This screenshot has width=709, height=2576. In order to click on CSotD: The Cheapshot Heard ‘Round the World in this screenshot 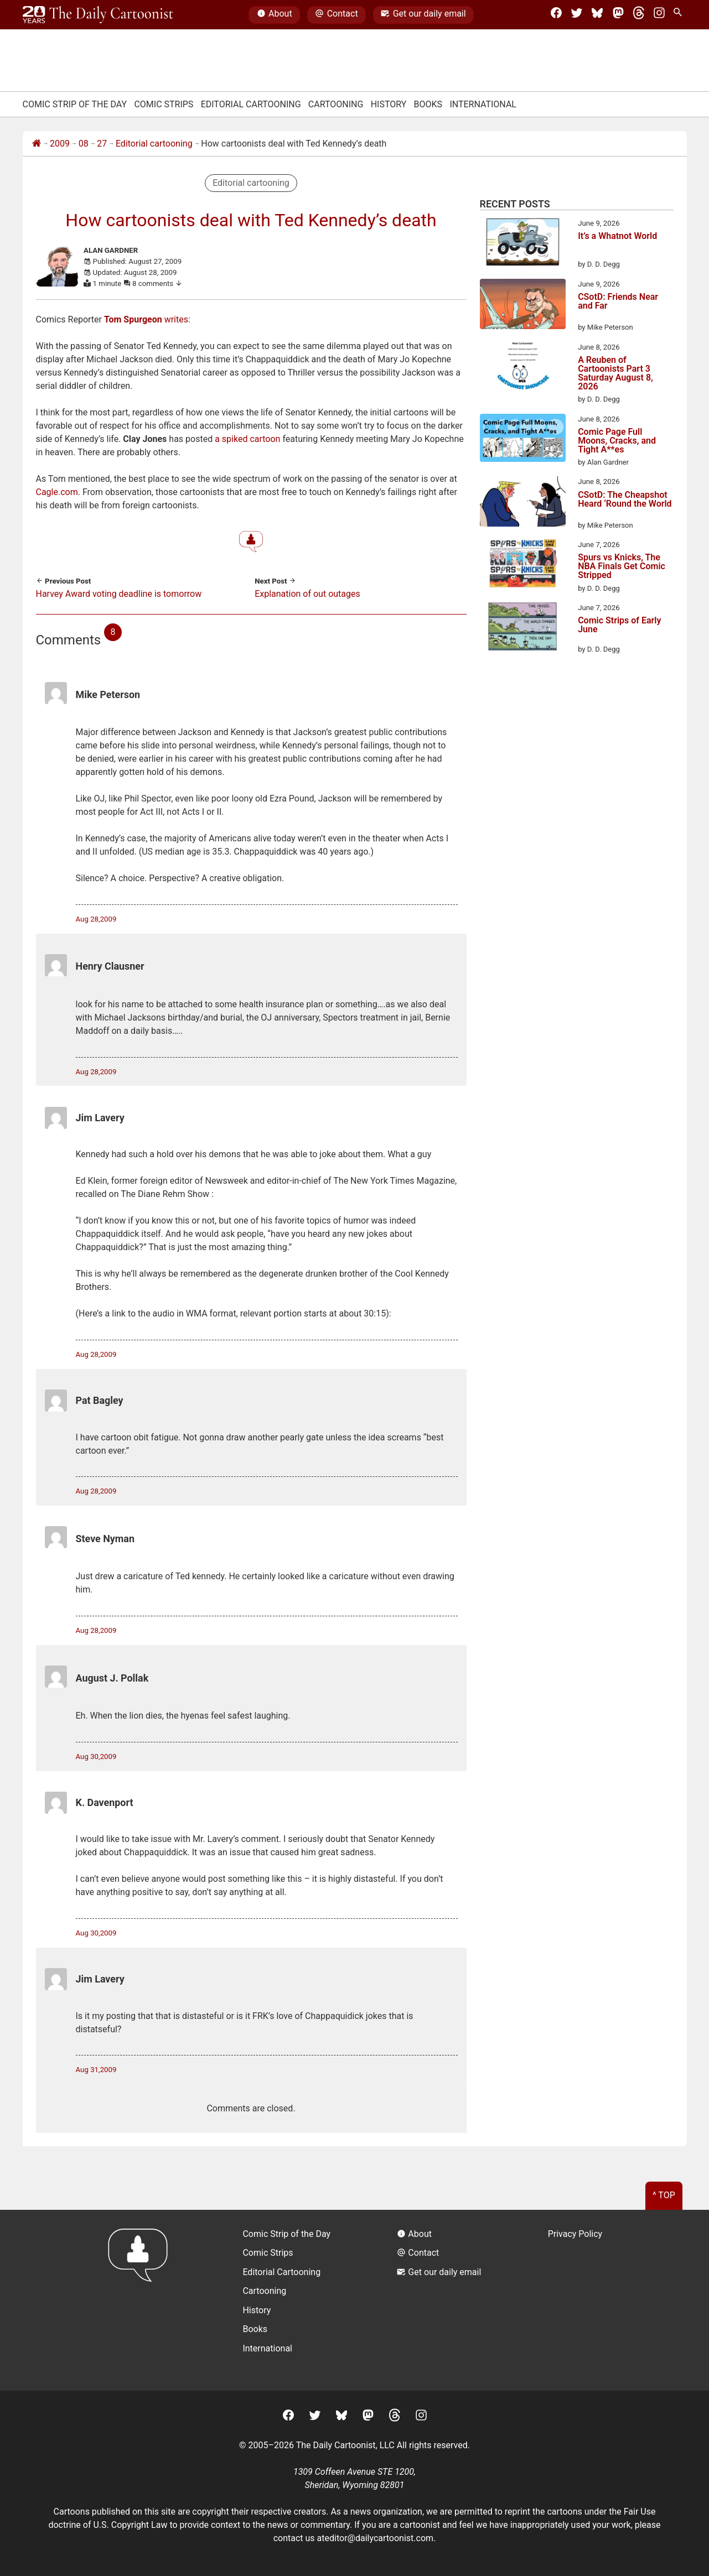, I will do `click(624, 500)`.